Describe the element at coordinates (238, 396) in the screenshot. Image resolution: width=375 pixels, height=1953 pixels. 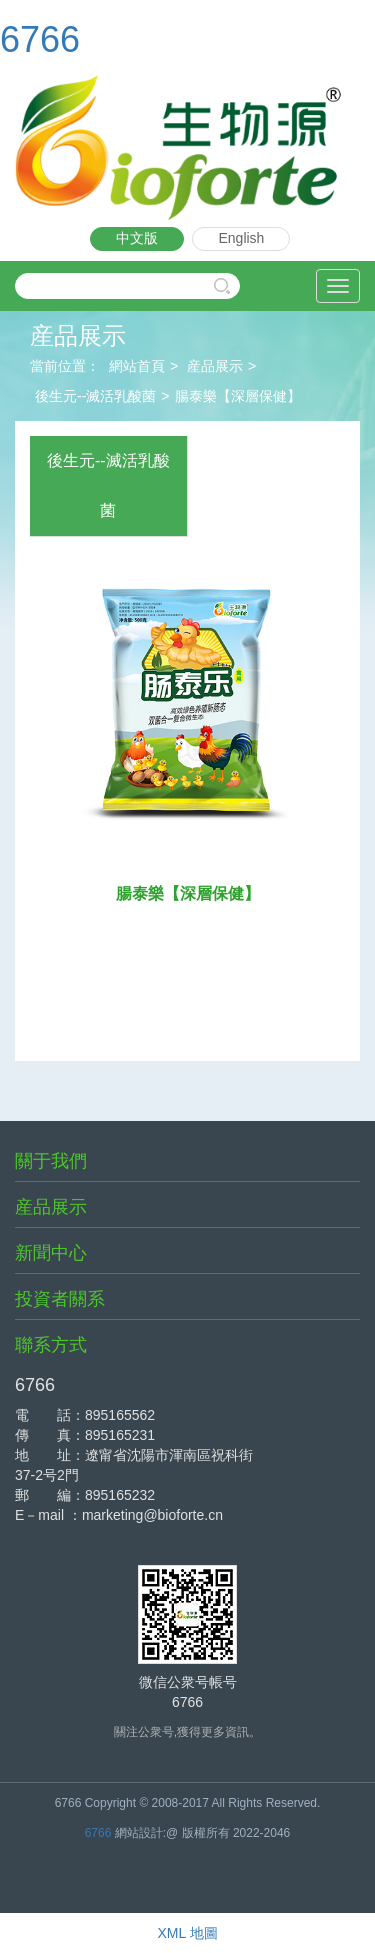
I see `腸泰樂【深層保健】` at that location.